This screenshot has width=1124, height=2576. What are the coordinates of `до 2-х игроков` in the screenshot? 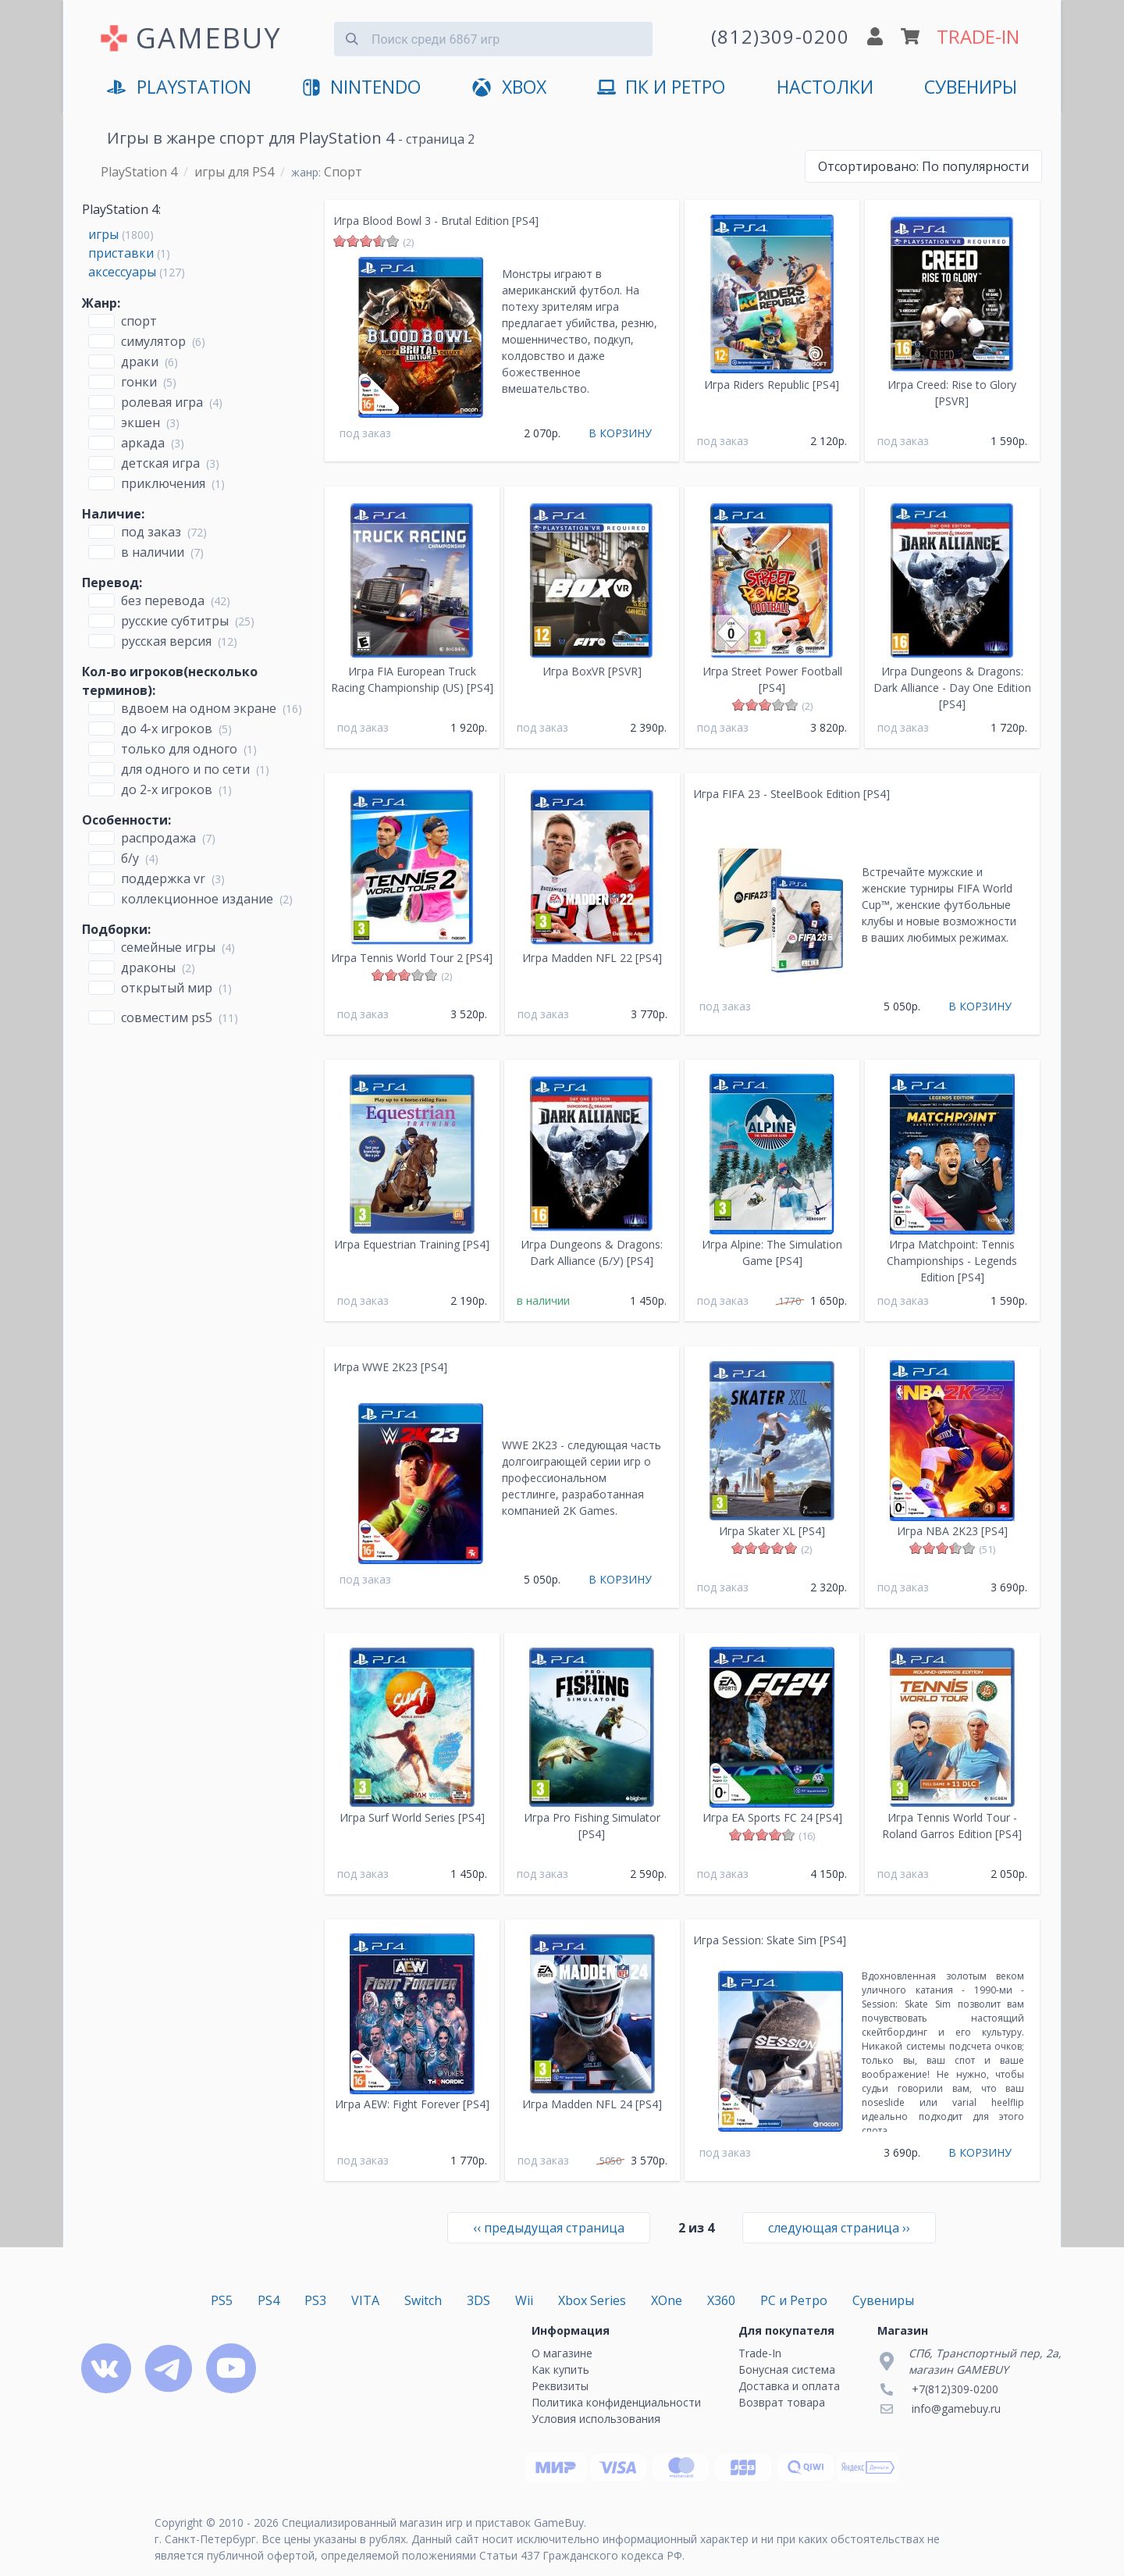 It's located at (166, 789).